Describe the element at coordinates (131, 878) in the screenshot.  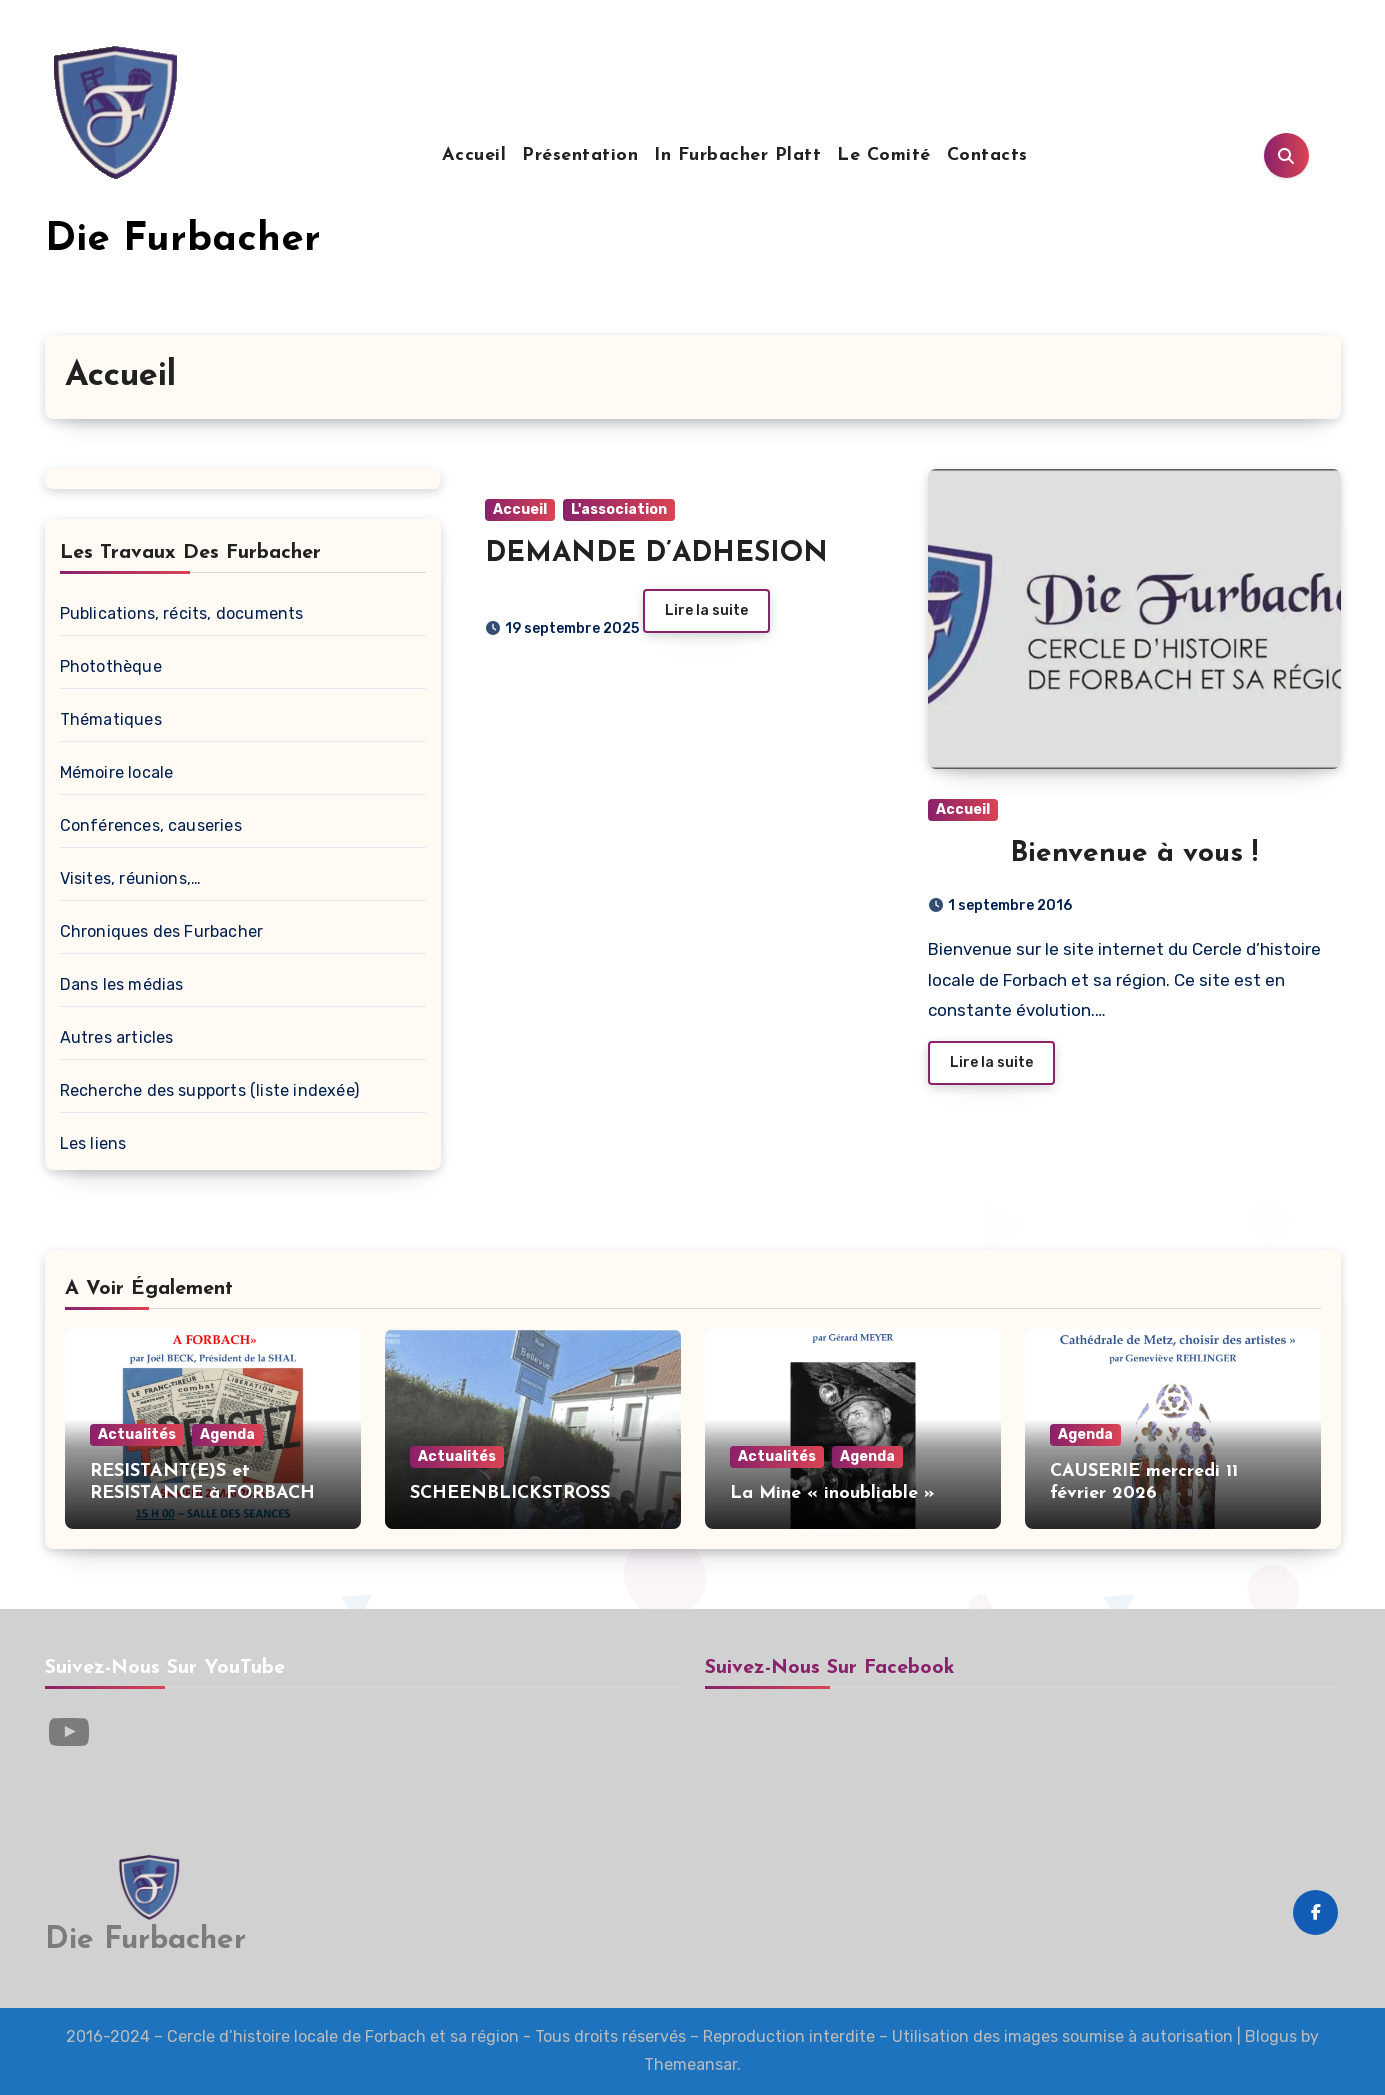
I see `Visites, réunions,…` at that location.